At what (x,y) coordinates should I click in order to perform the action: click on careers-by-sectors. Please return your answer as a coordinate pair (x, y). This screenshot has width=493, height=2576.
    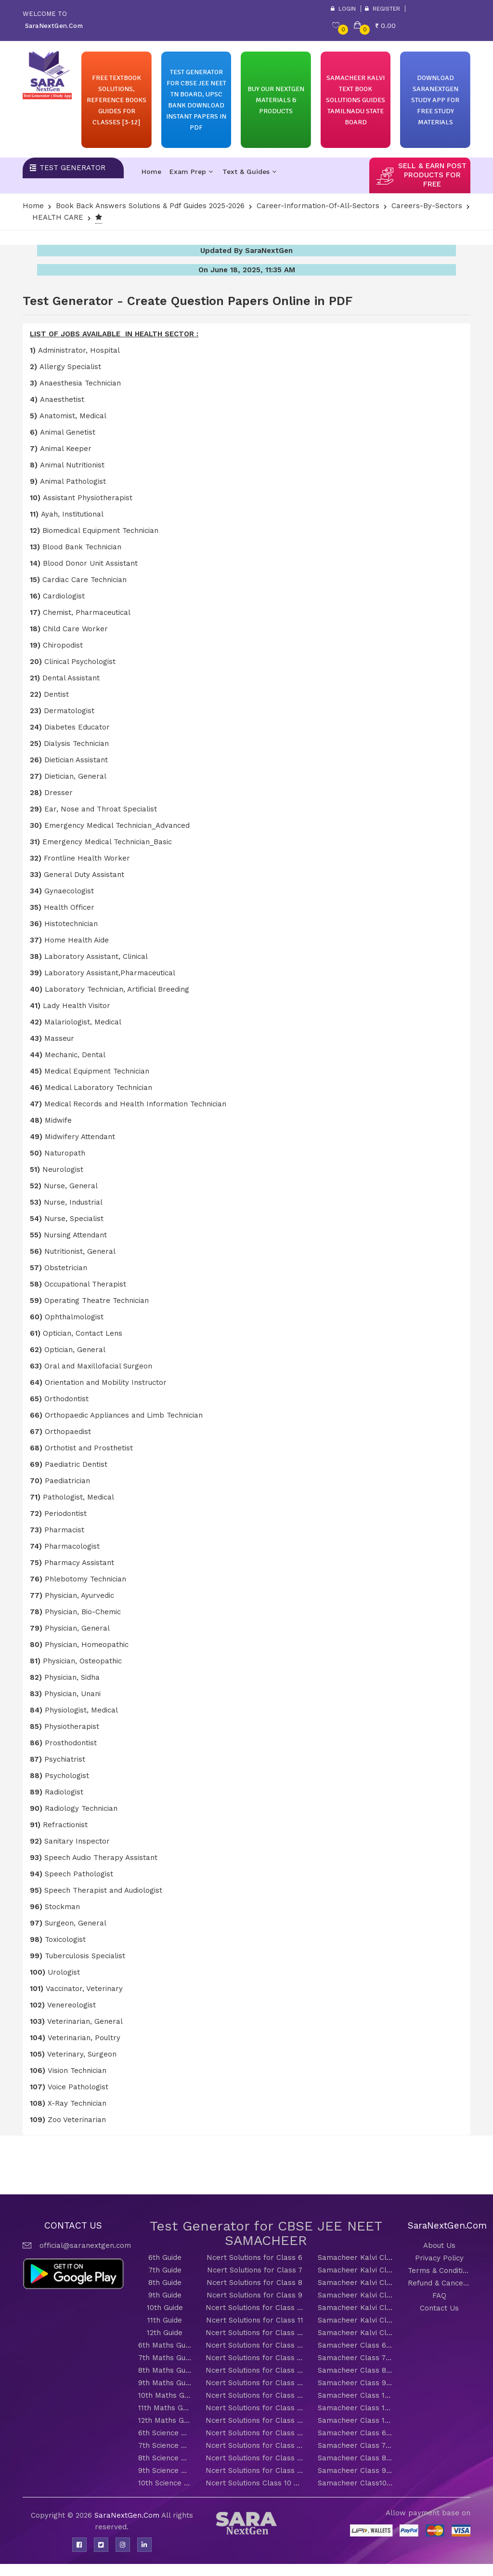
    Looking at the image, I should click on (426, 205).